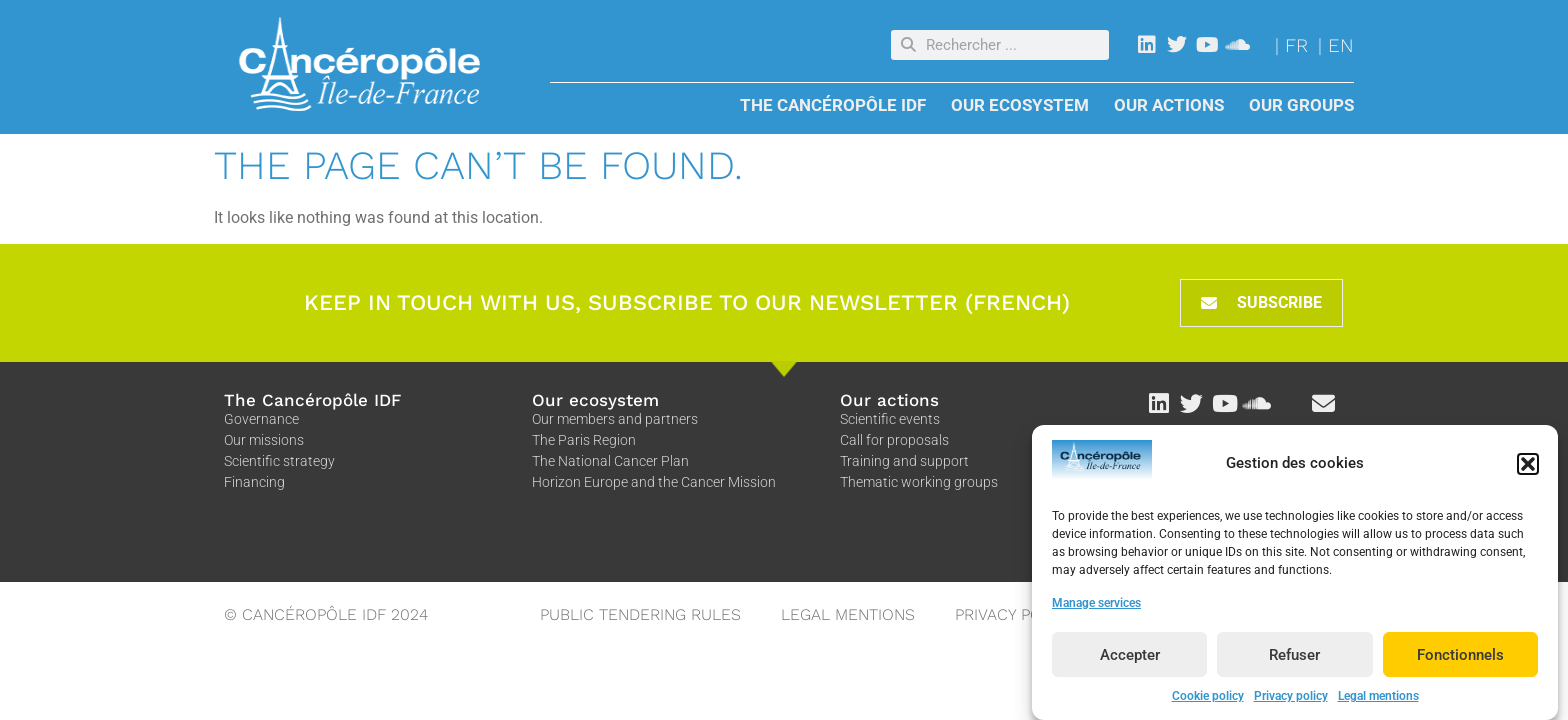  What do you see at coordinates (838, 105) in the screenshot?
I see `The Cancéropôle IDF` at bounding box center [838, 105].